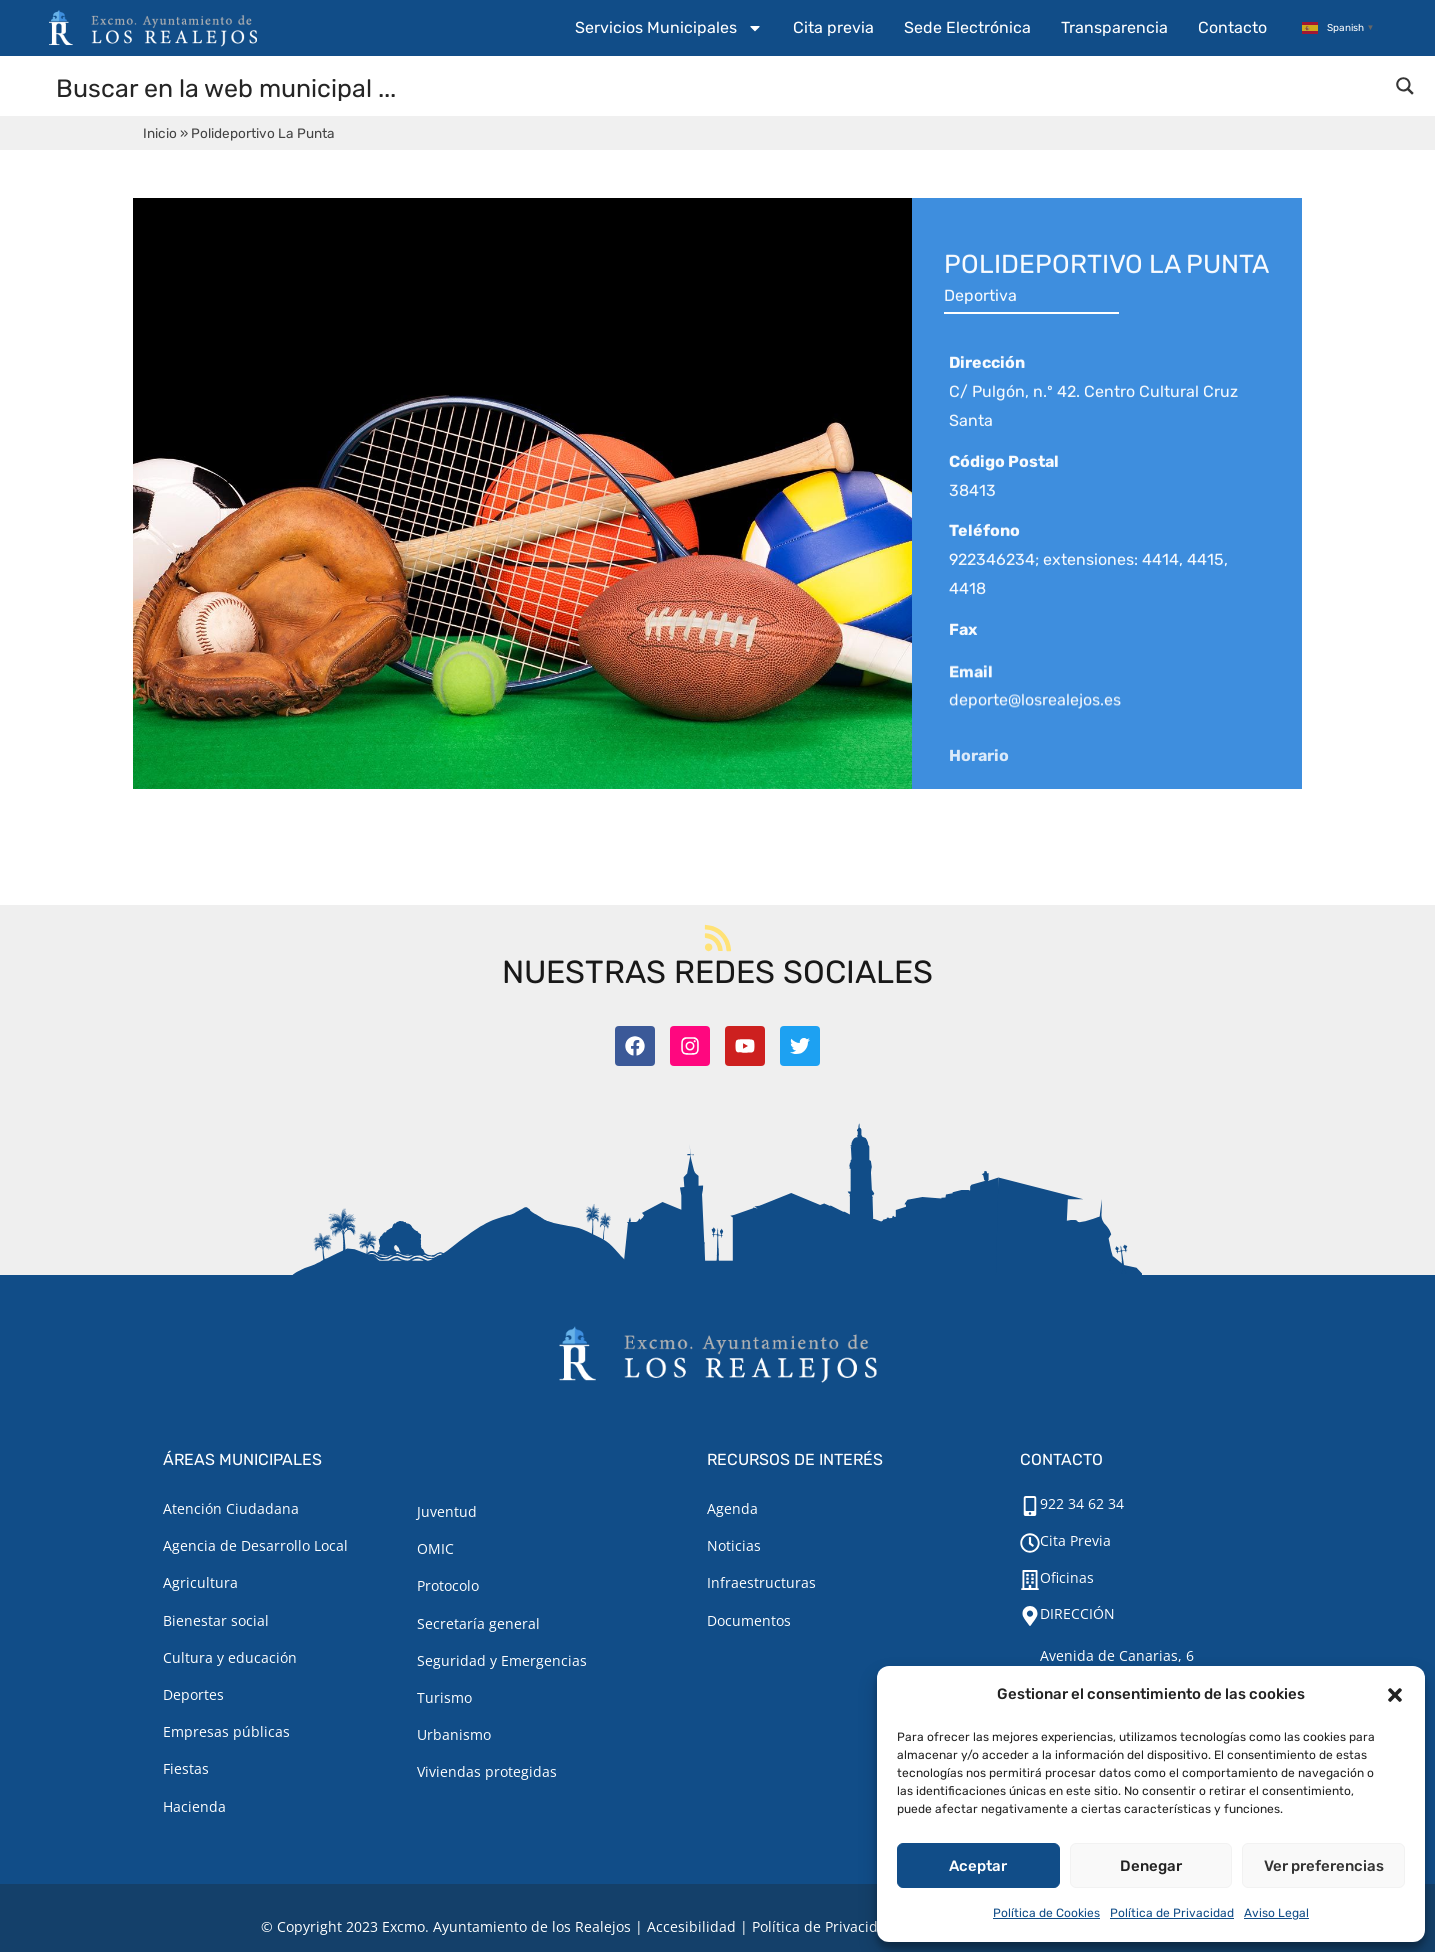  Describe the element at coordinates (669, 28) in the screenshot. I see `Servicios Municipales` at that location.